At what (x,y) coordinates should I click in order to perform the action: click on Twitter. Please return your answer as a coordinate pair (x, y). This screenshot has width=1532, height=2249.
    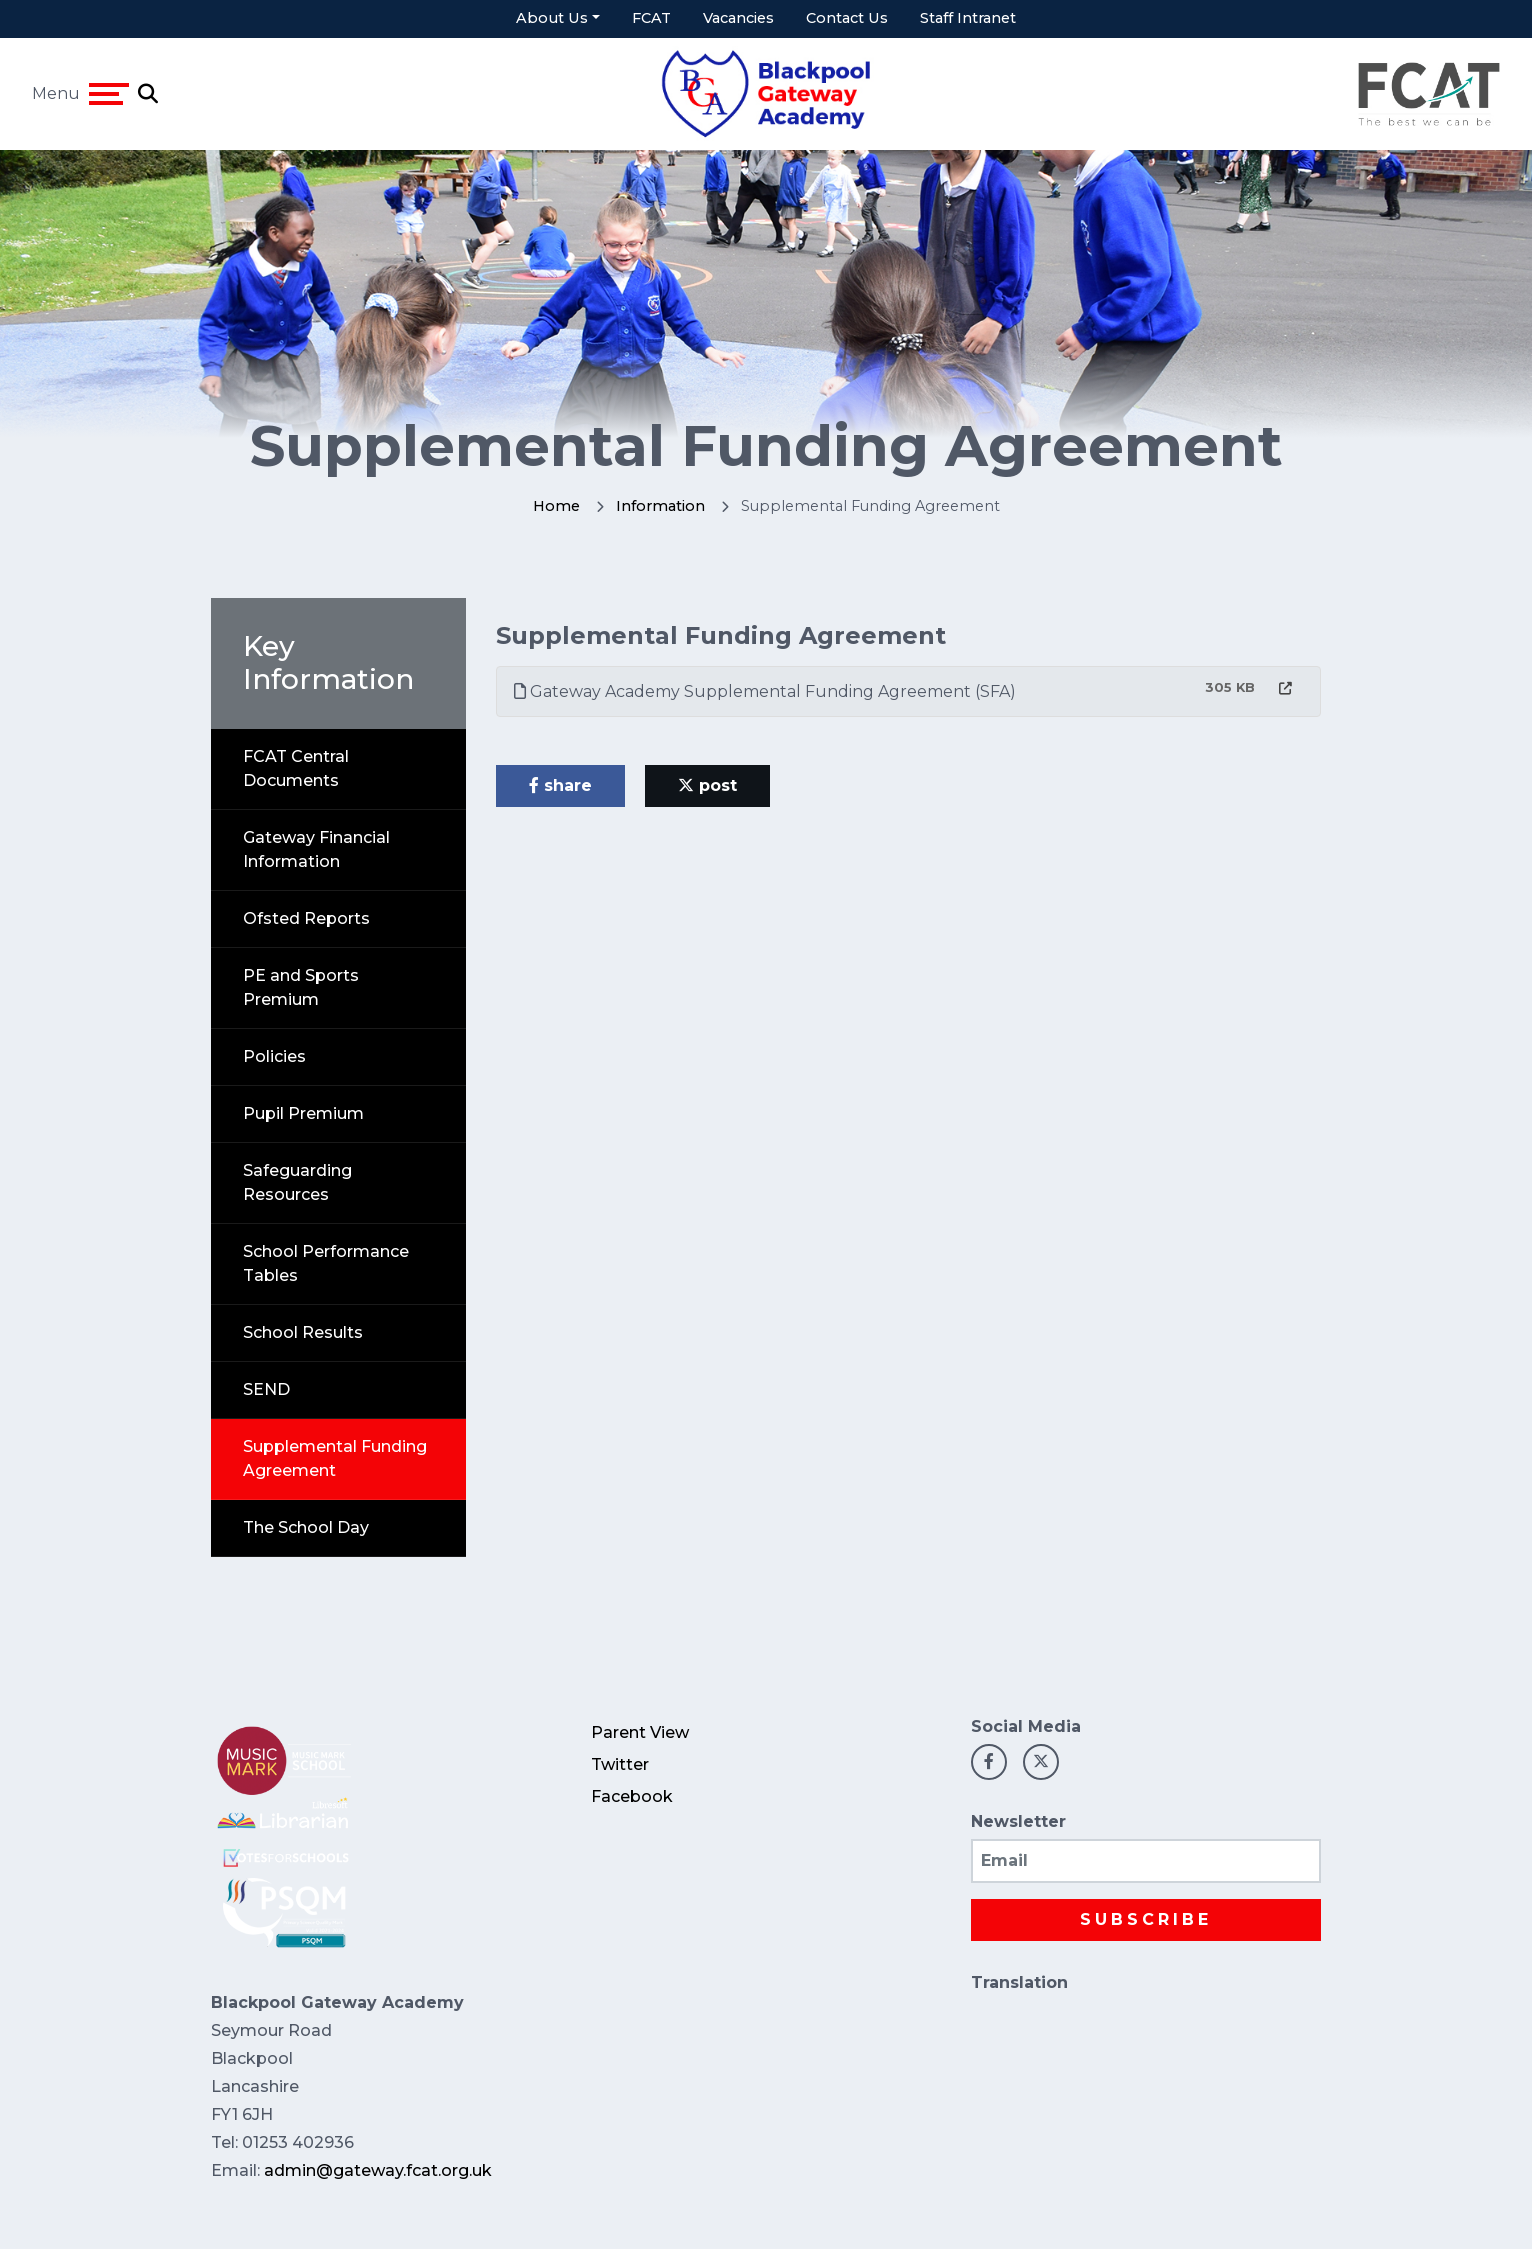
    Looking at the image, I should click on (620, 1764).